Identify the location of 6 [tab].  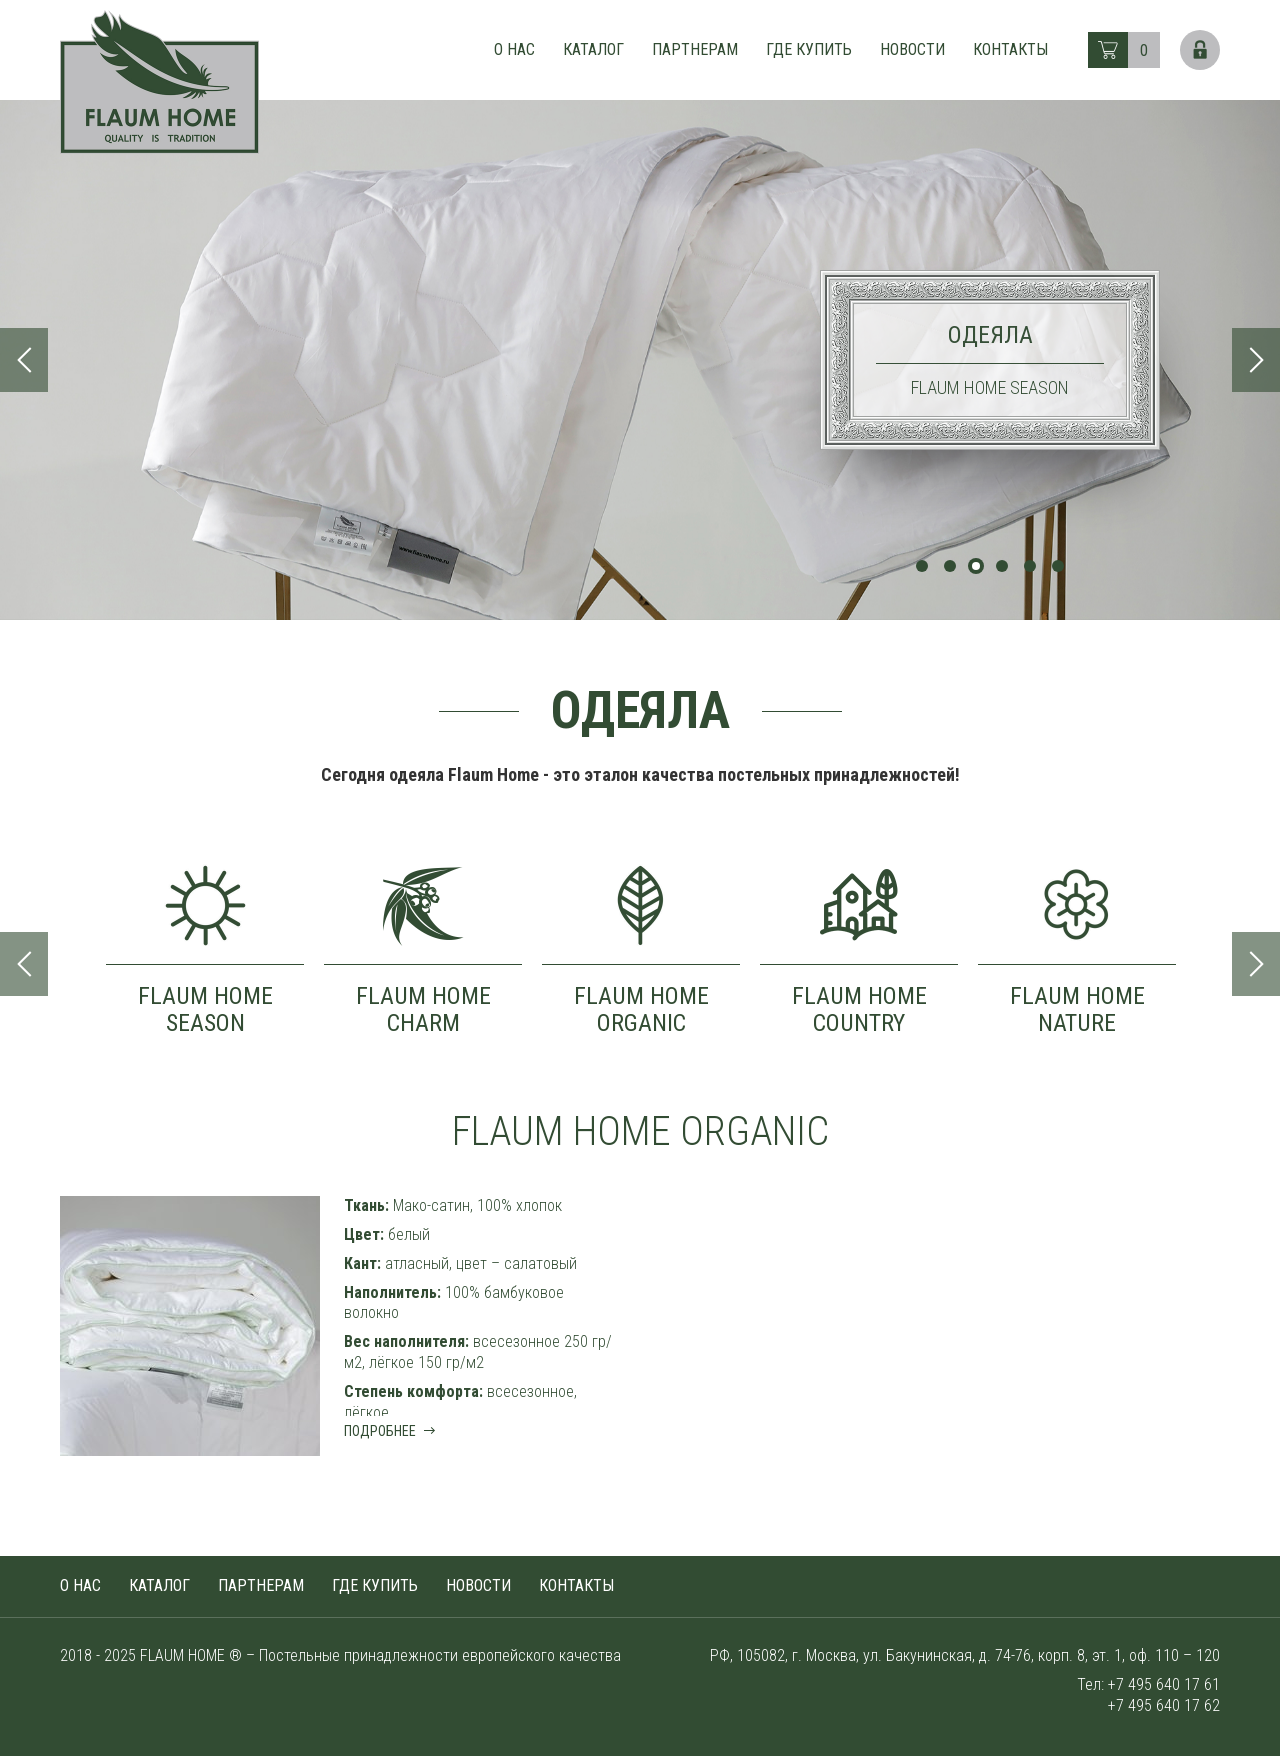
(1058, 566).